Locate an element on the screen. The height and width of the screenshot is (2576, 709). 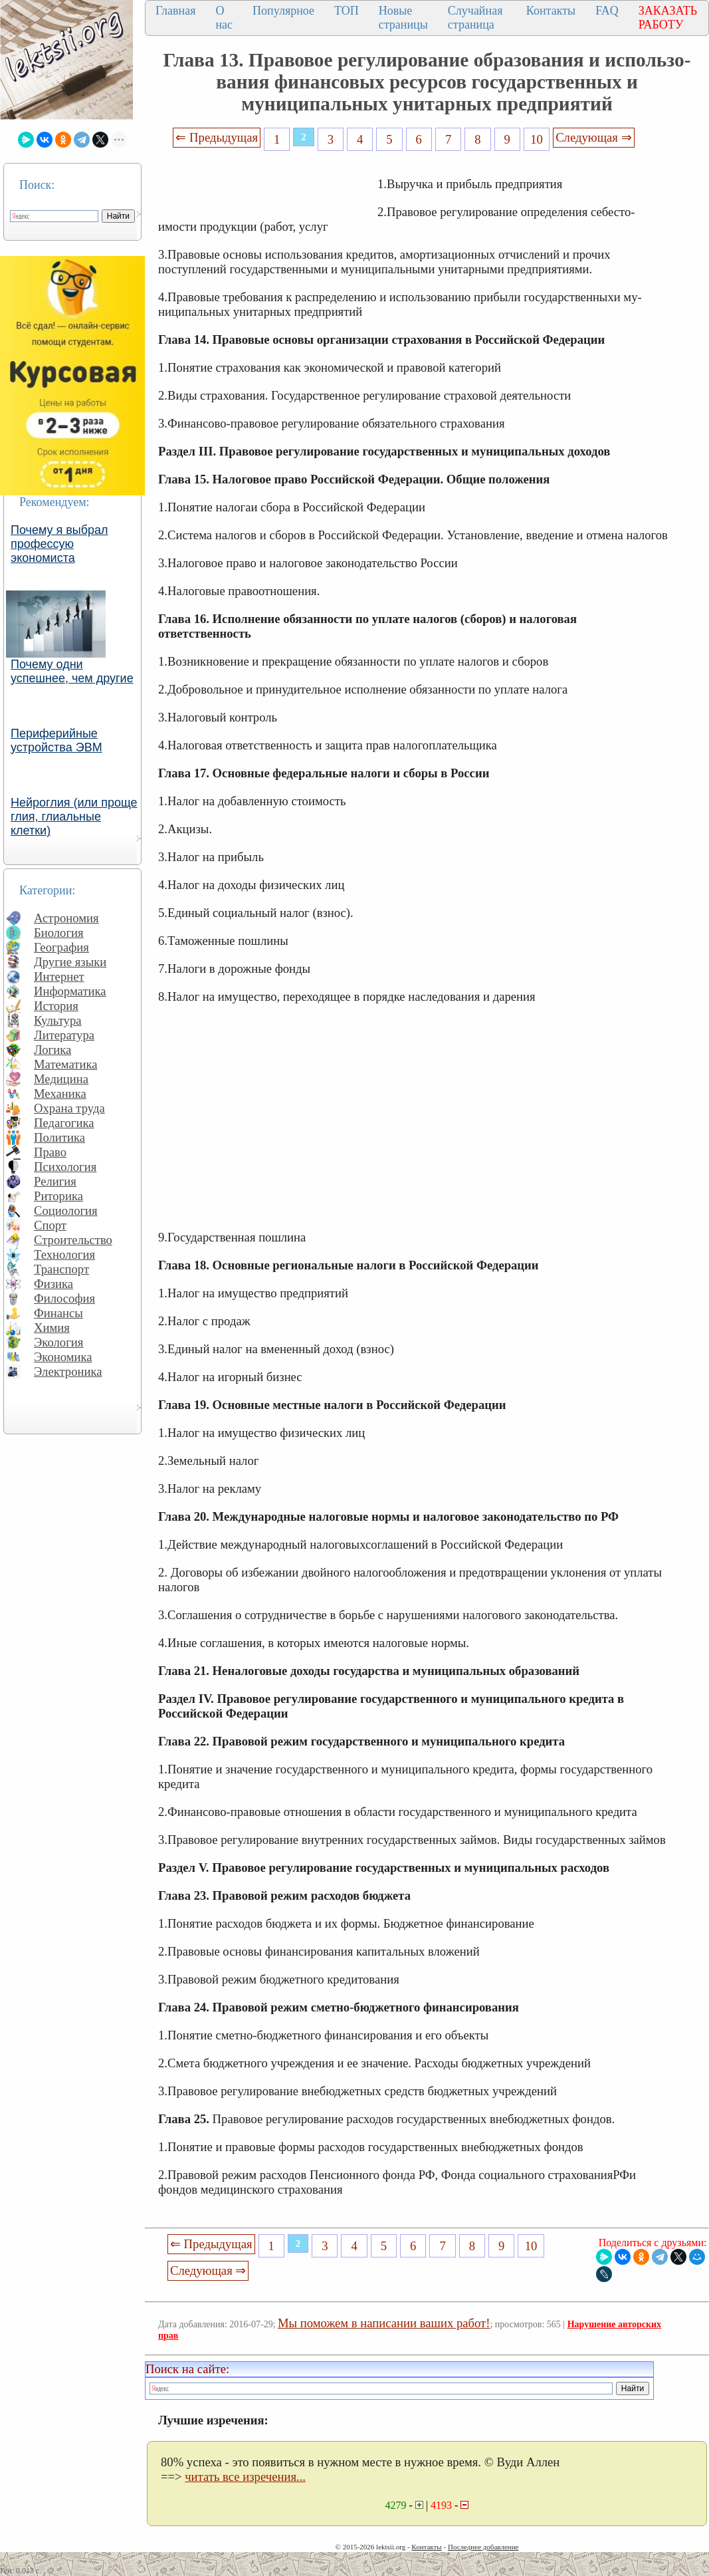
Строительство is located at coordinates (73, 1240).